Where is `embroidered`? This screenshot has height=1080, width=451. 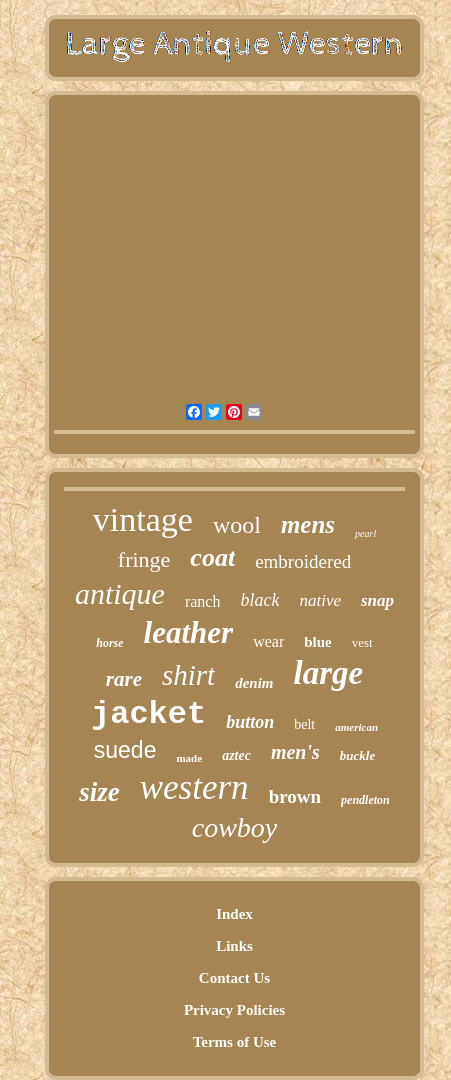
embroidered is located at coordinates (303, 561).